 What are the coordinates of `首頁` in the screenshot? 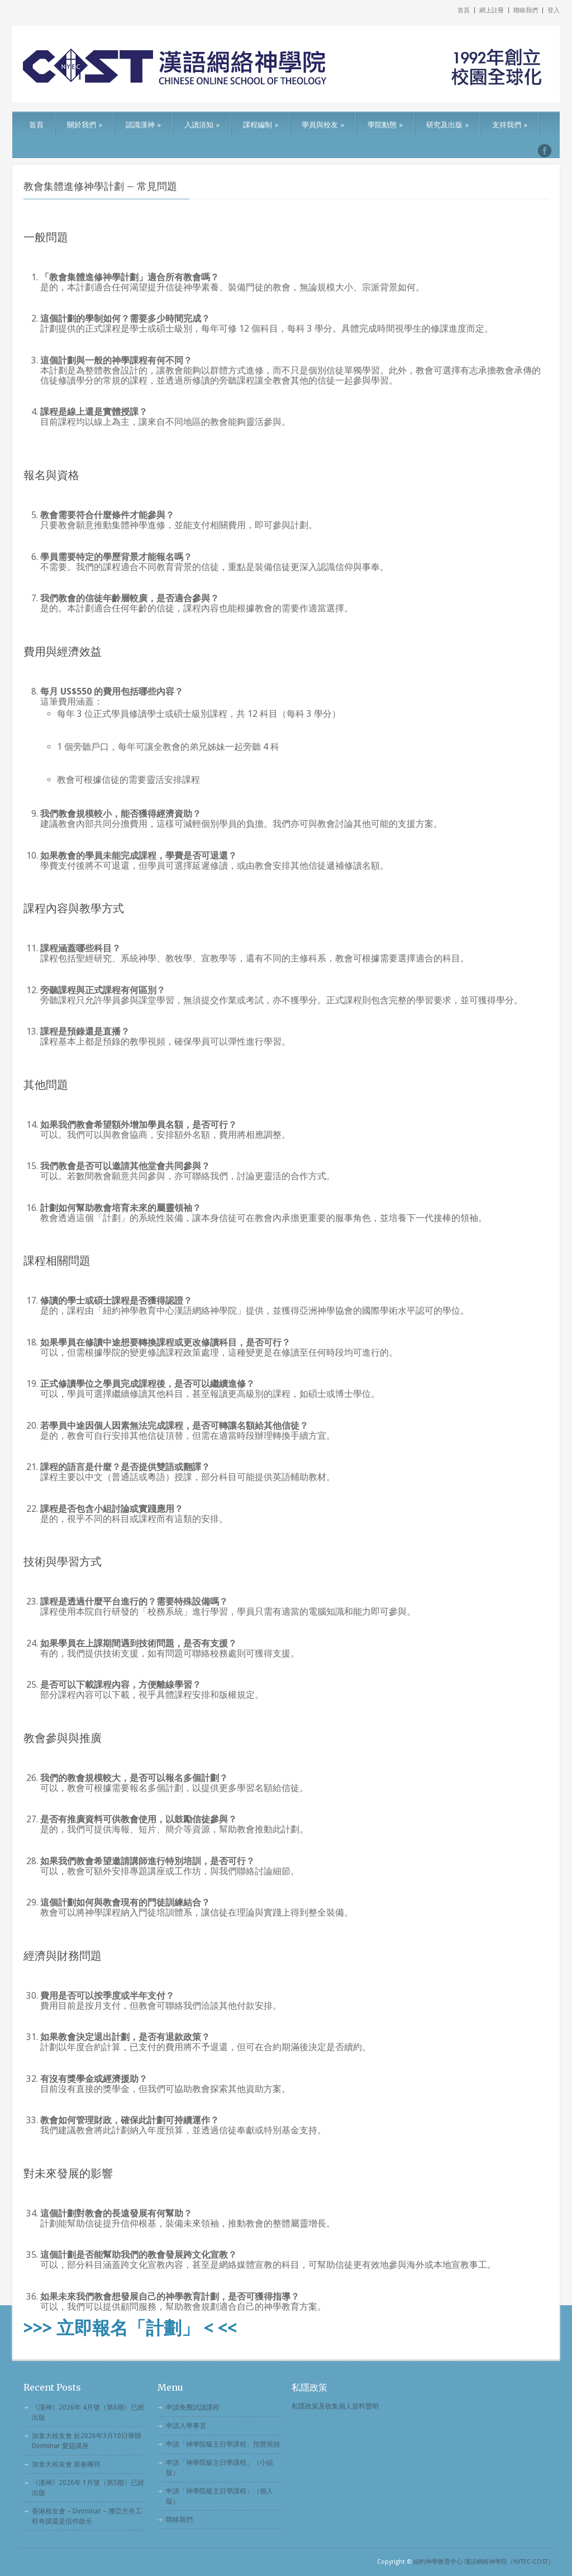 It's located at (463, 10).